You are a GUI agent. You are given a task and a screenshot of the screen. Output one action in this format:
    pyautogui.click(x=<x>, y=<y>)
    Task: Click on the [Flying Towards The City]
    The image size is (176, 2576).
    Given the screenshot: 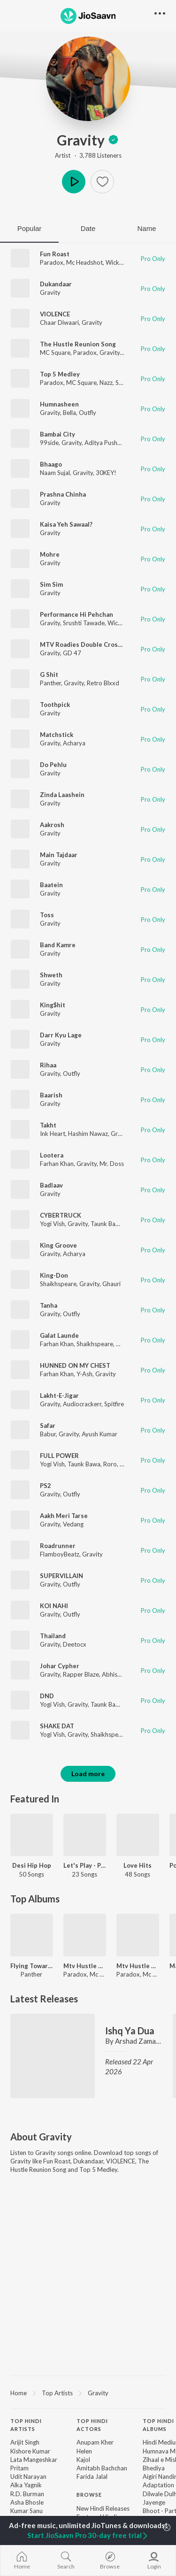 What is the action you would take?
    pyautogui.click(x=31, y=1935)
    